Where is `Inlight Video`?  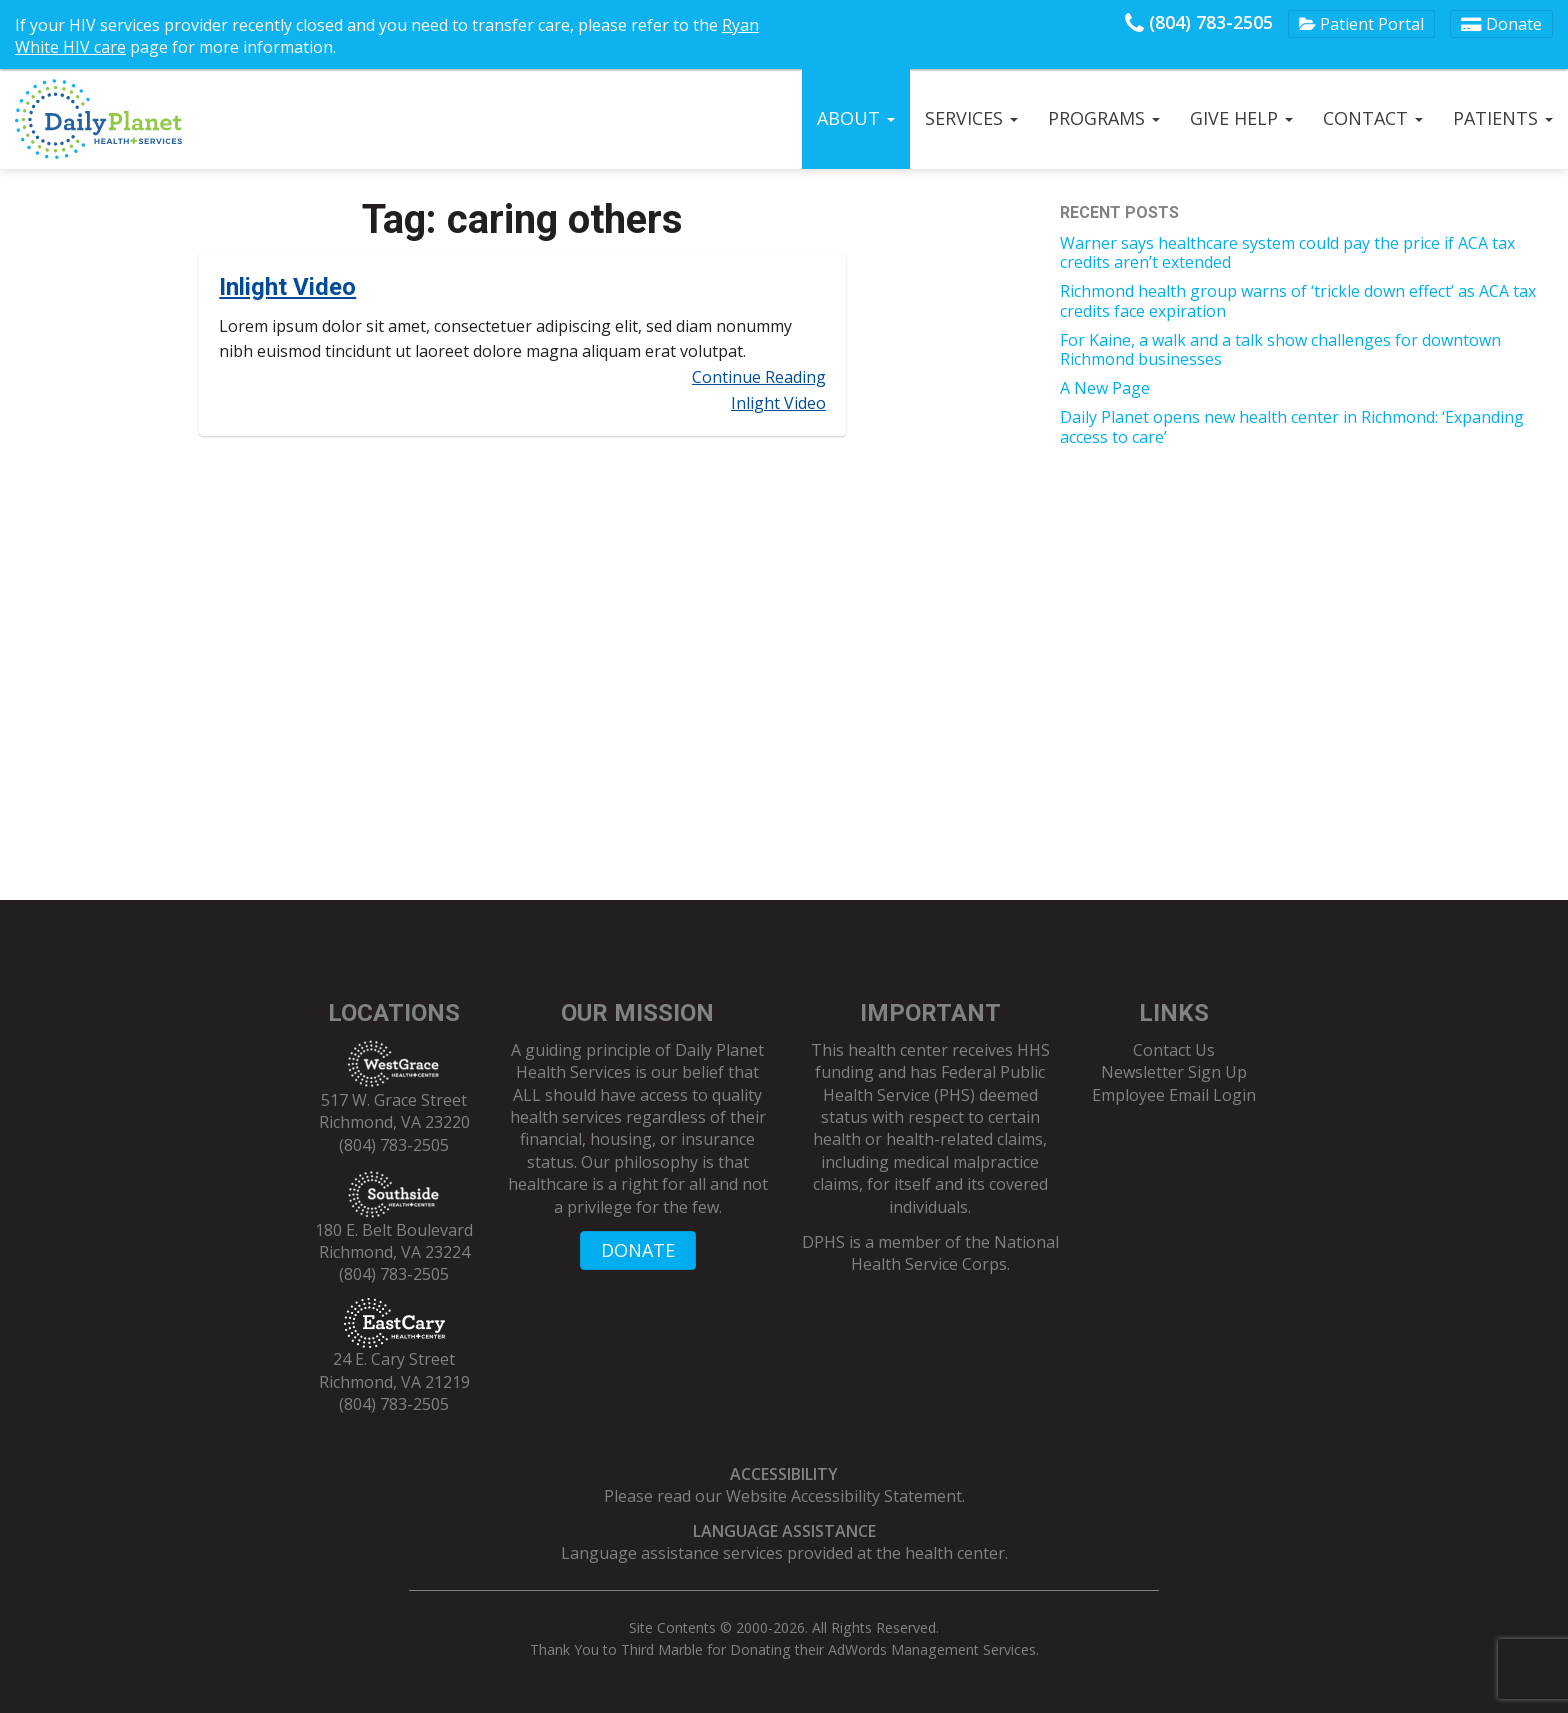
Inlight Video is located at coordinates (287, 287).